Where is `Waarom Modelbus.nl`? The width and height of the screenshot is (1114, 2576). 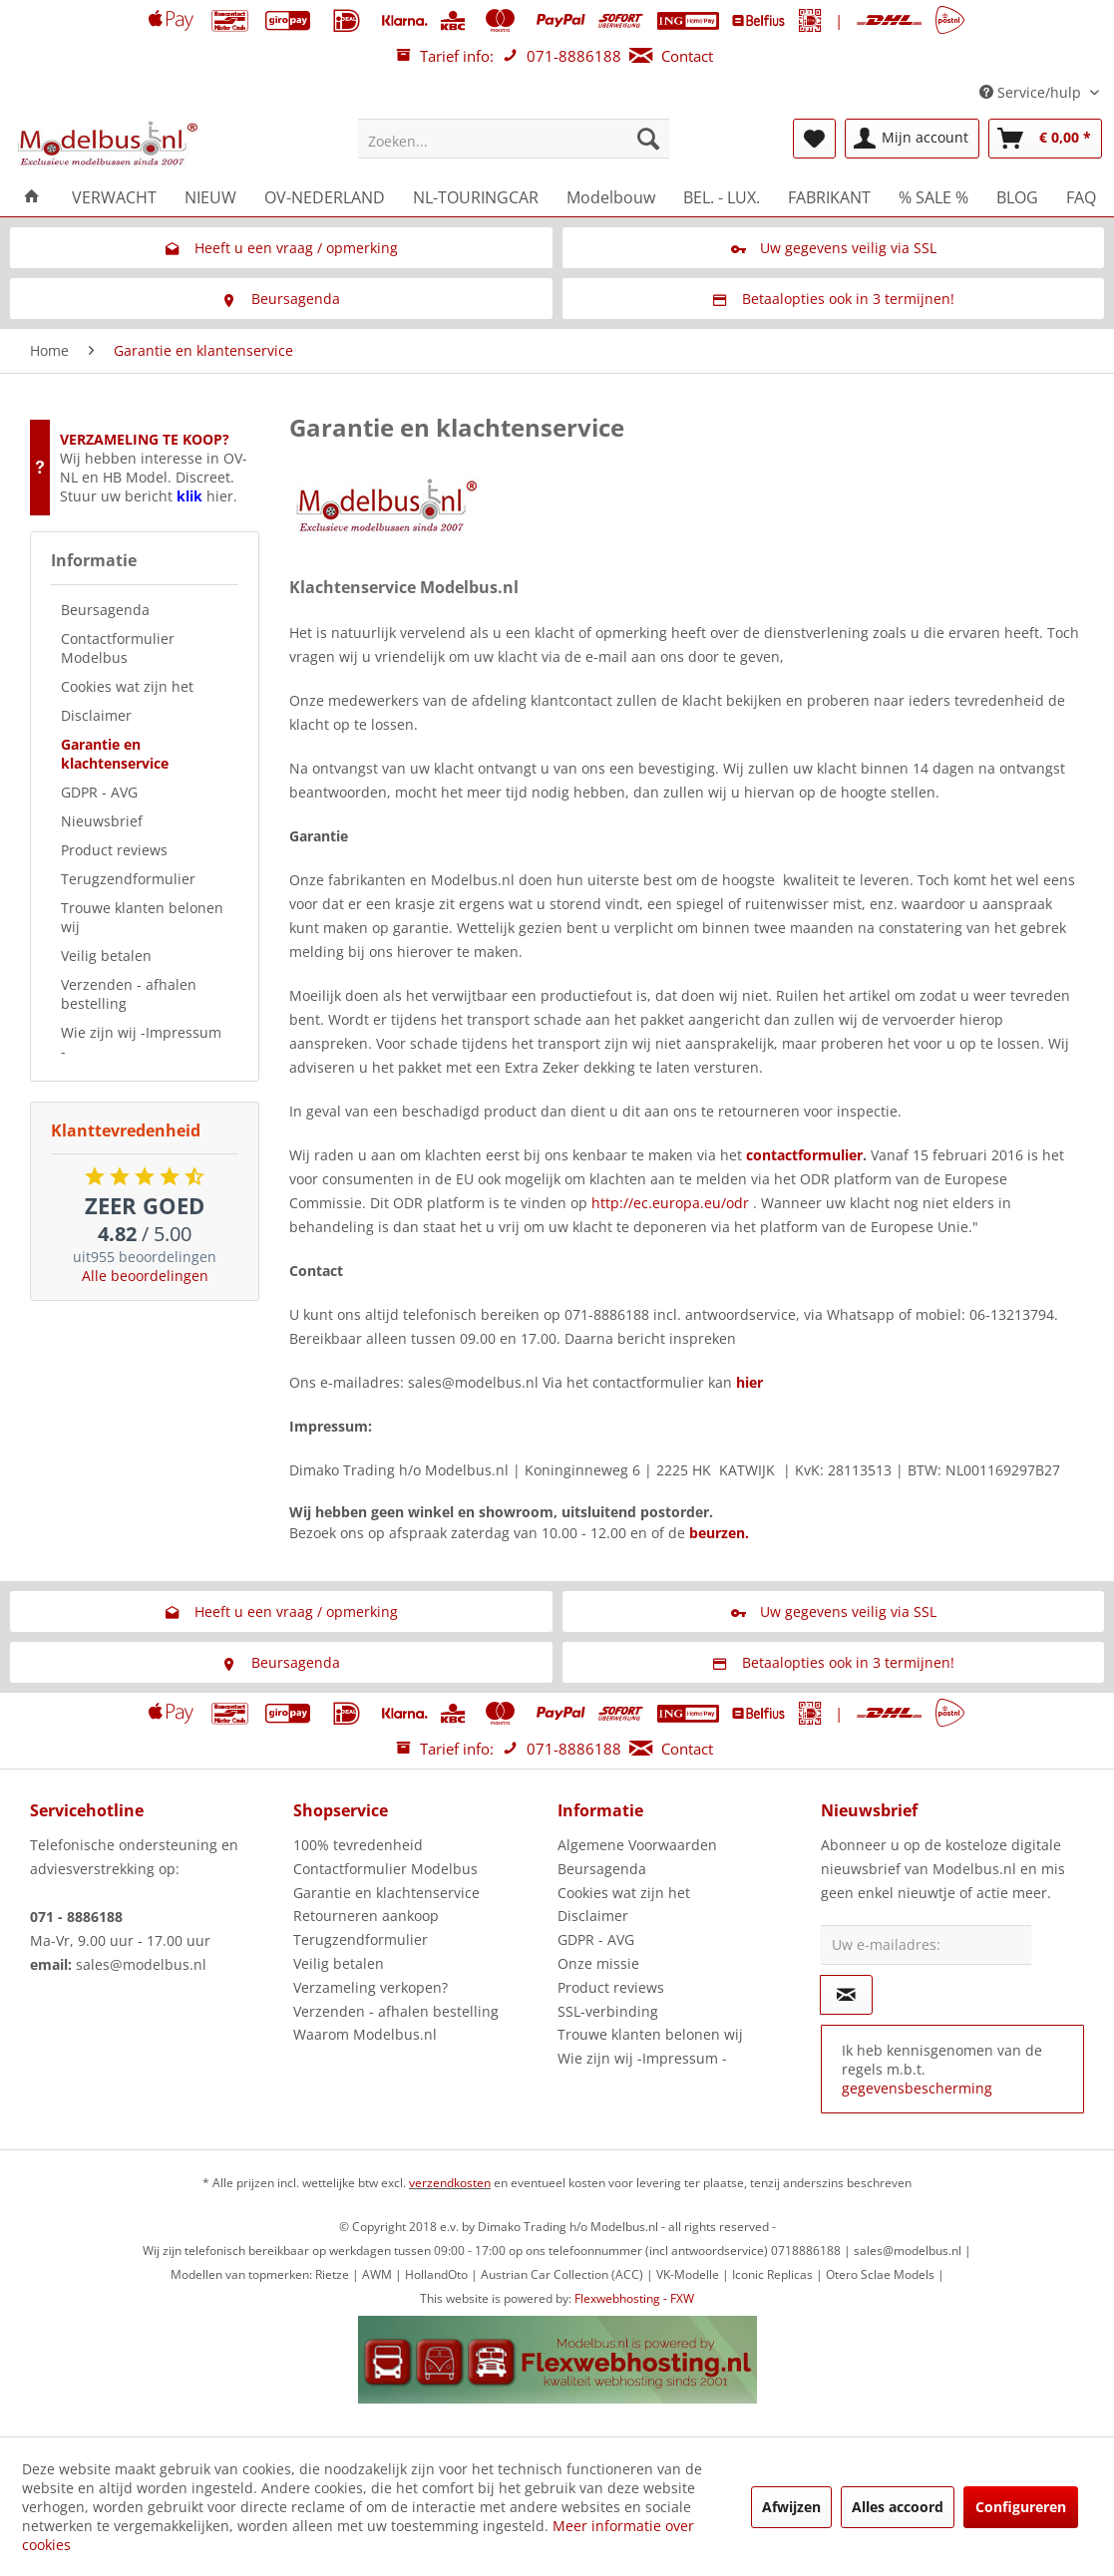
Waarom Modelbus.nl is located at coordinates (365, 2034).